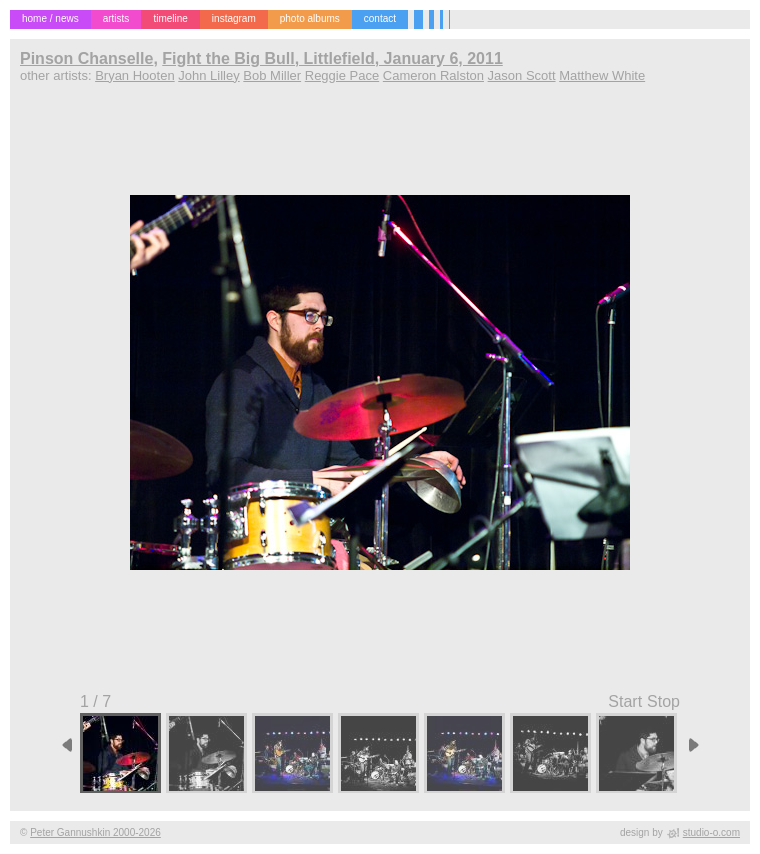  I want to click on instagram, so click(234, 18).